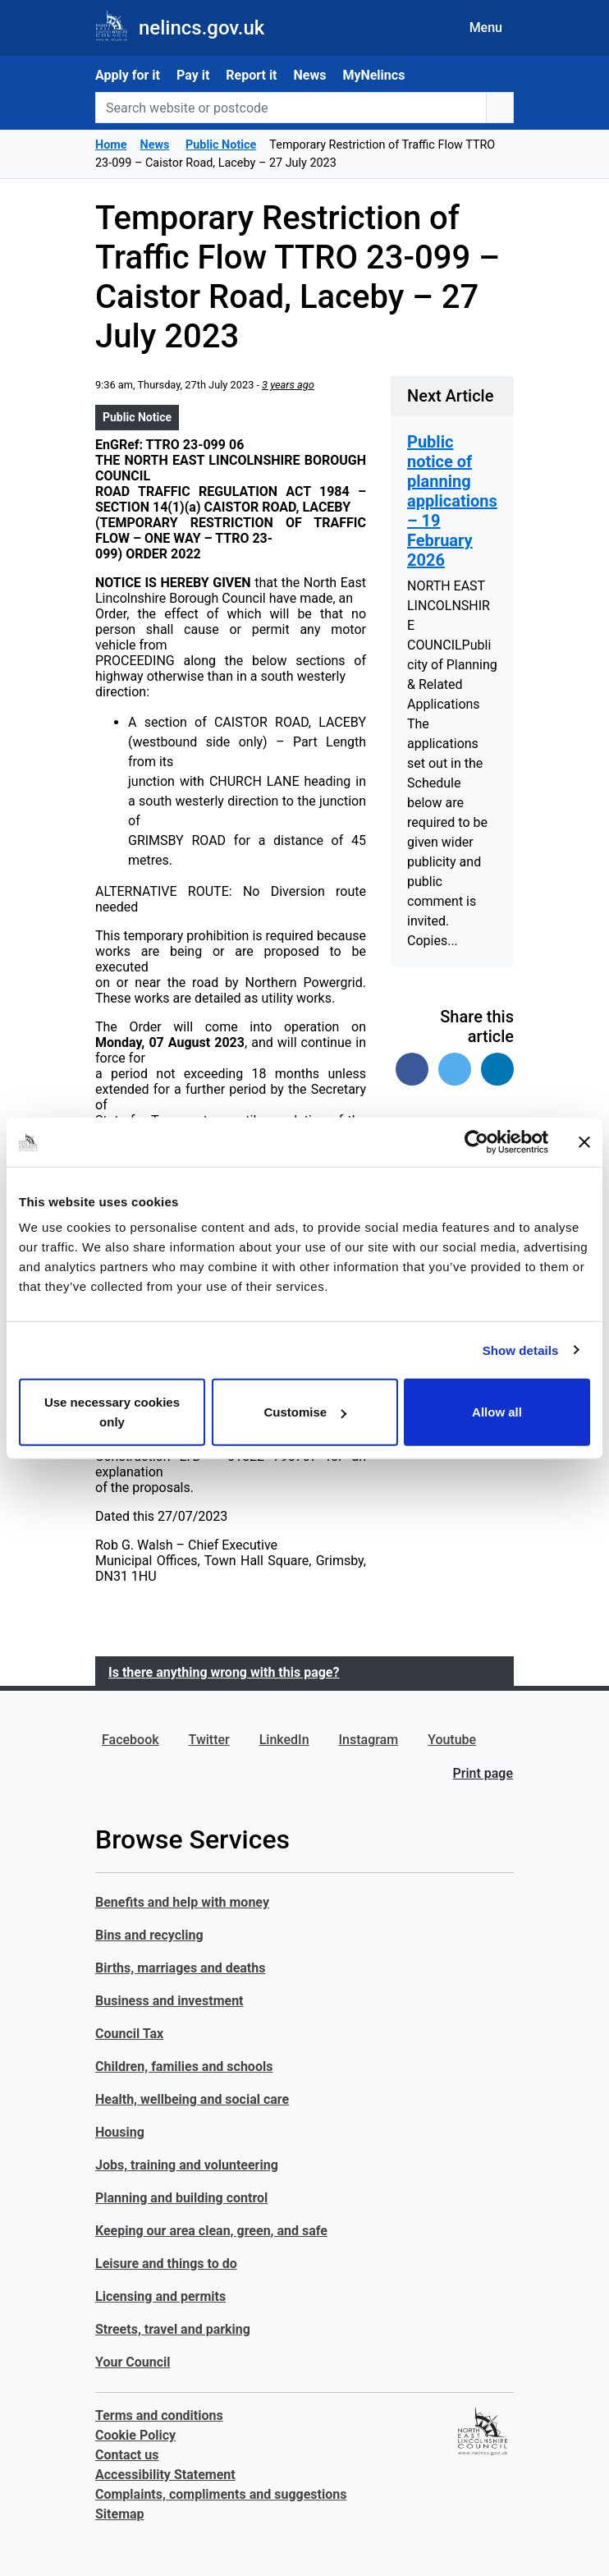 Image resolution: width=609 pixels, height=2576 pixels. What do you see at coordinates (159, 2415) in the screenshot?
I see `Terms and conditions` at bounding box center [159, 2415].